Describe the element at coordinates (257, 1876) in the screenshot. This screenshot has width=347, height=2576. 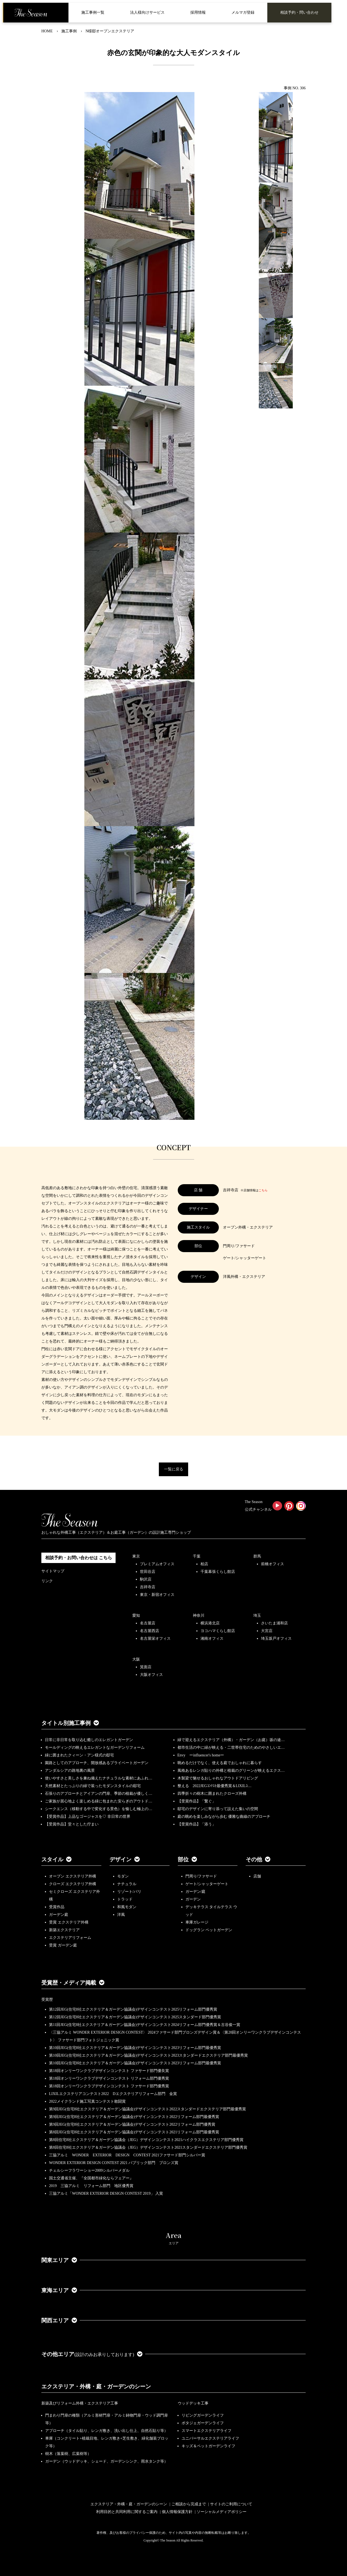
I see `店舗` at that location.